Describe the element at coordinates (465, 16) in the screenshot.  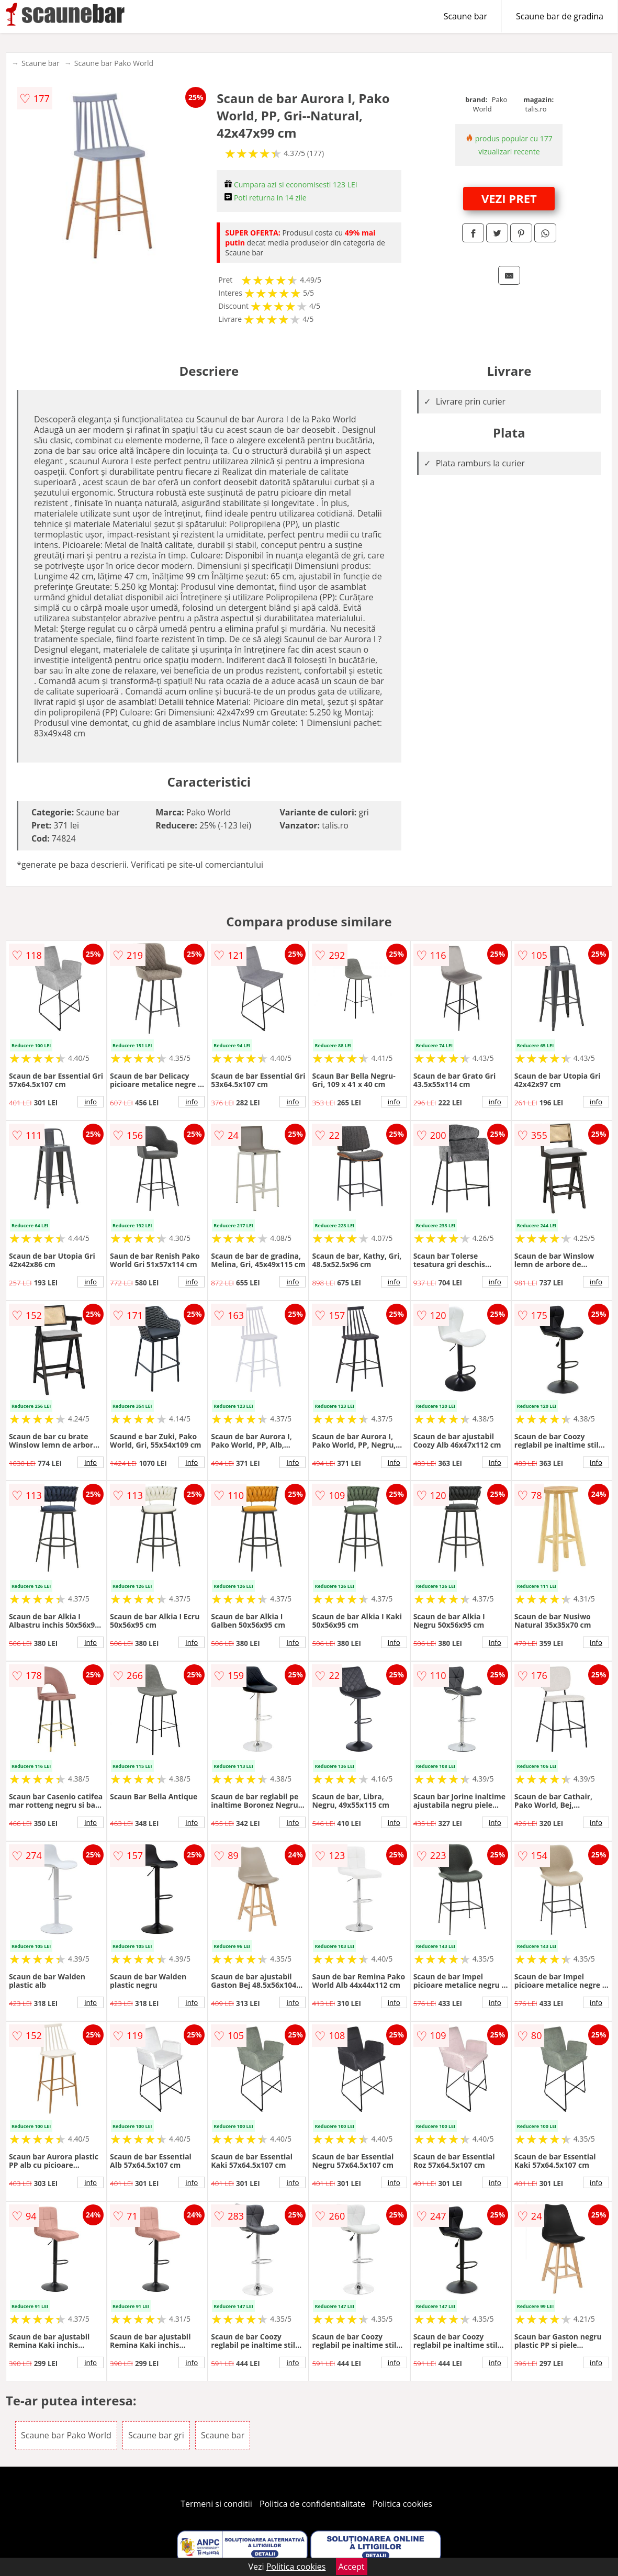
I see `Scaune bar` at that location.